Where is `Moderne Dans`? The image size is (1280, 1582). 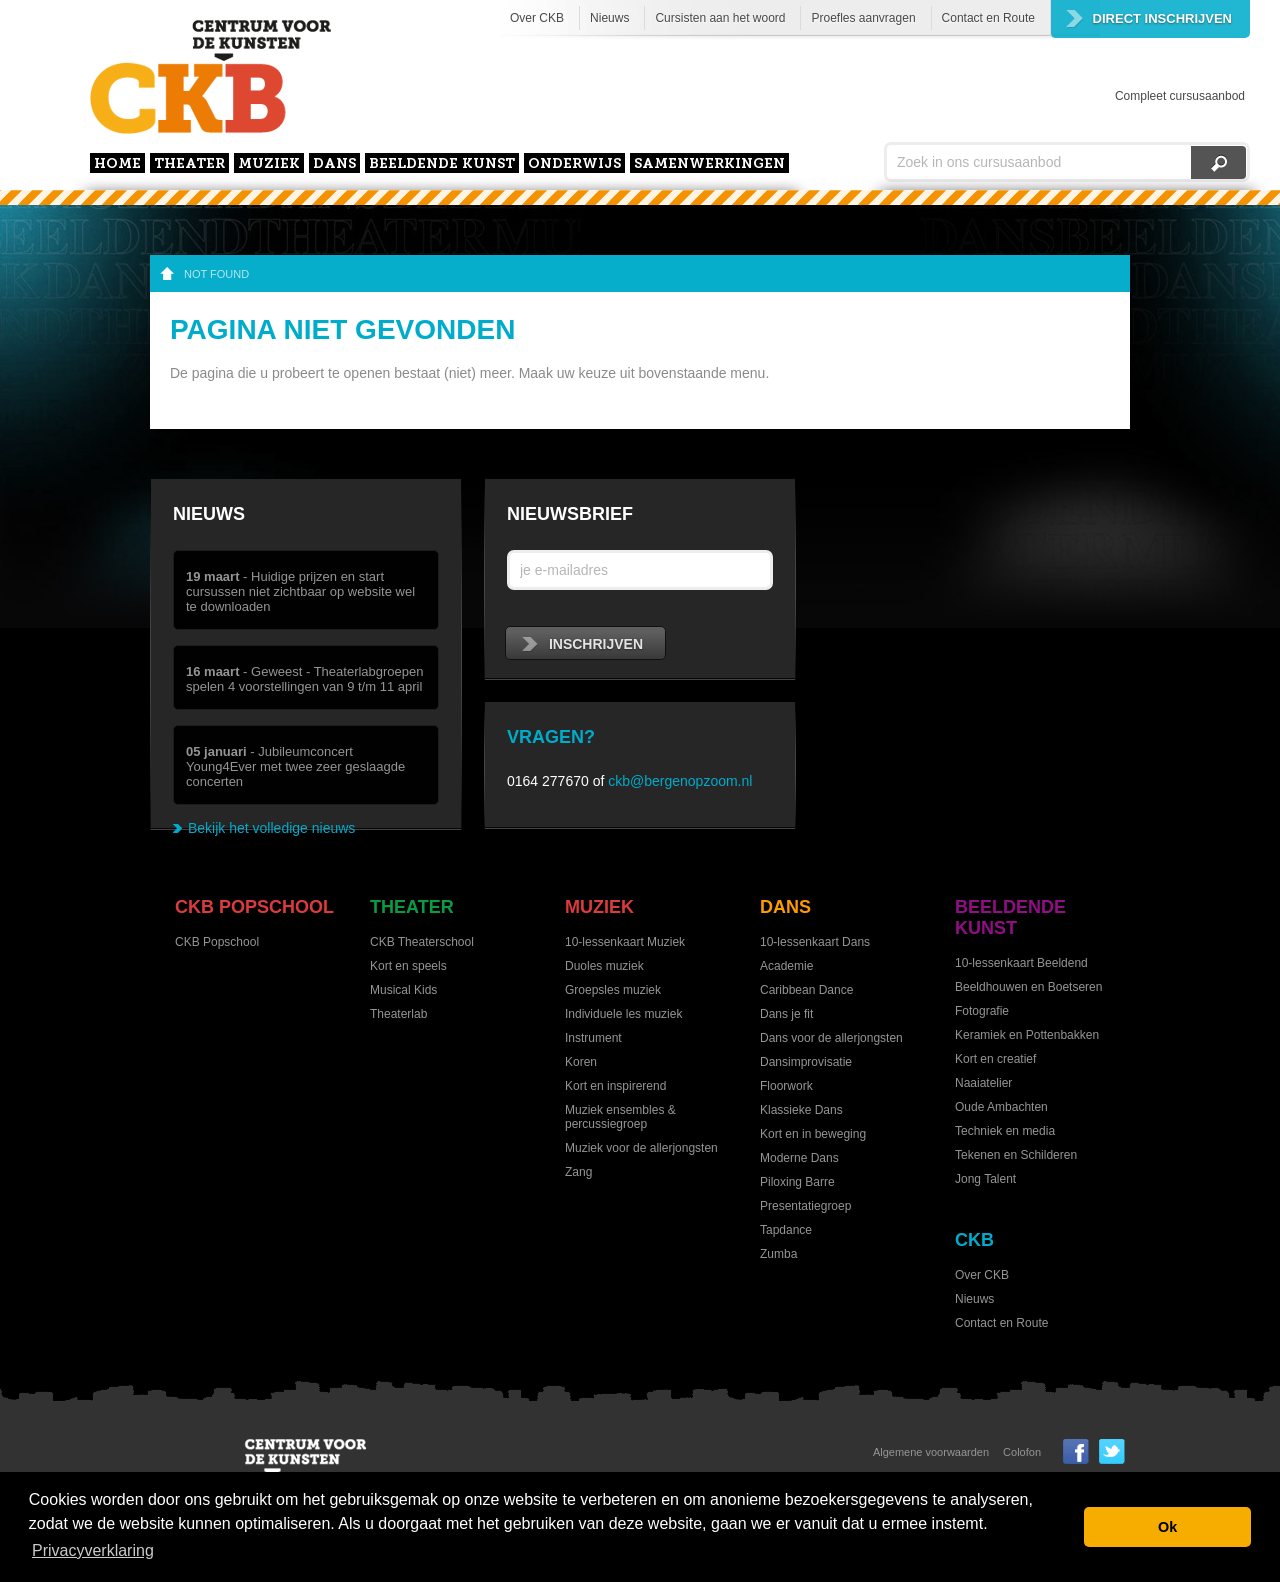
Moderne Dans is located at coordinates (799, 1158).